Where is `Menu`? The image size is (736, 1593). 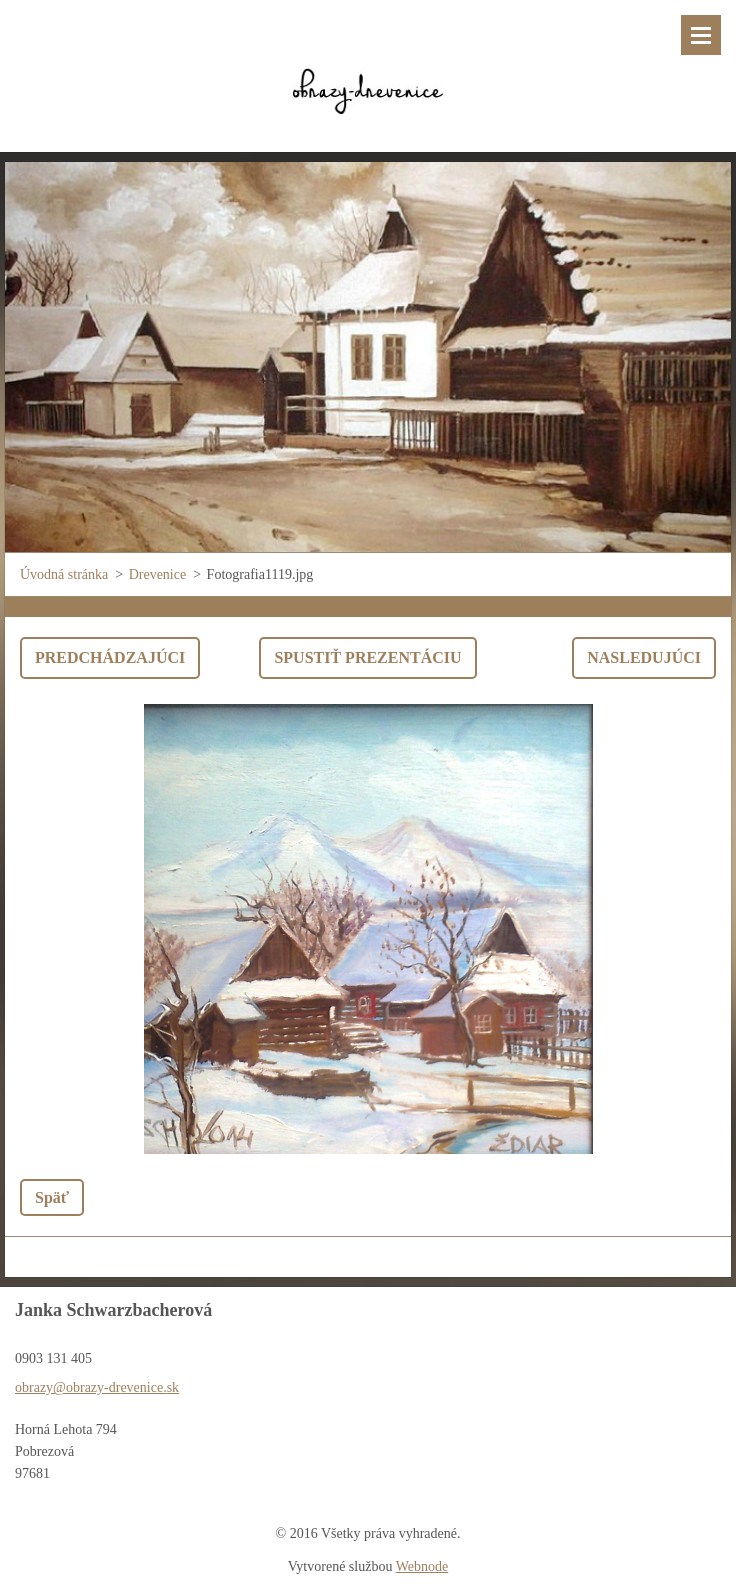
Menu is located at coordinates (701, 35).